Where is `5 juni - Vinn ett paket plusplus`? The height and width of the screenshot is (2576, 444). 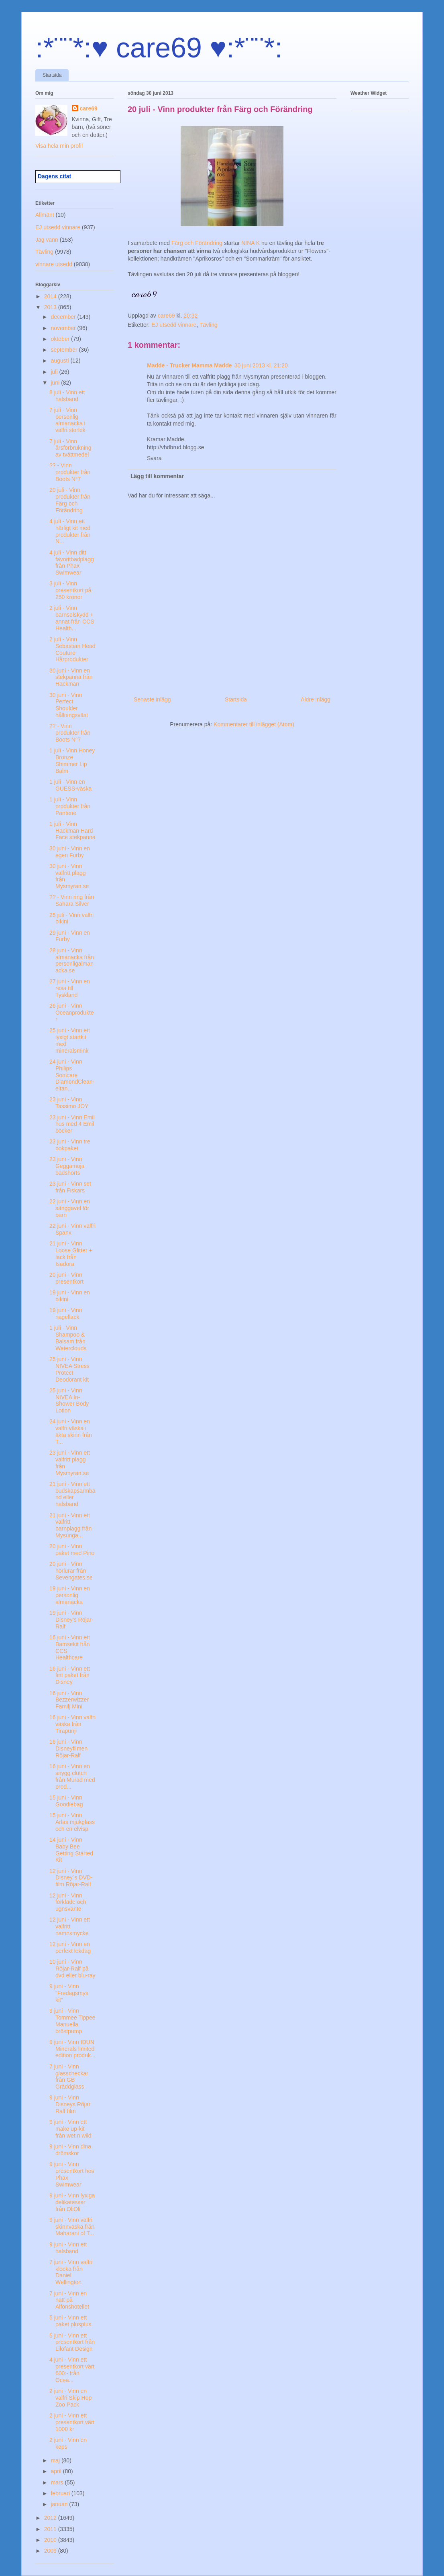 5 juni - Vinn ett paket plusplus is located at coordinates (70, 2320).